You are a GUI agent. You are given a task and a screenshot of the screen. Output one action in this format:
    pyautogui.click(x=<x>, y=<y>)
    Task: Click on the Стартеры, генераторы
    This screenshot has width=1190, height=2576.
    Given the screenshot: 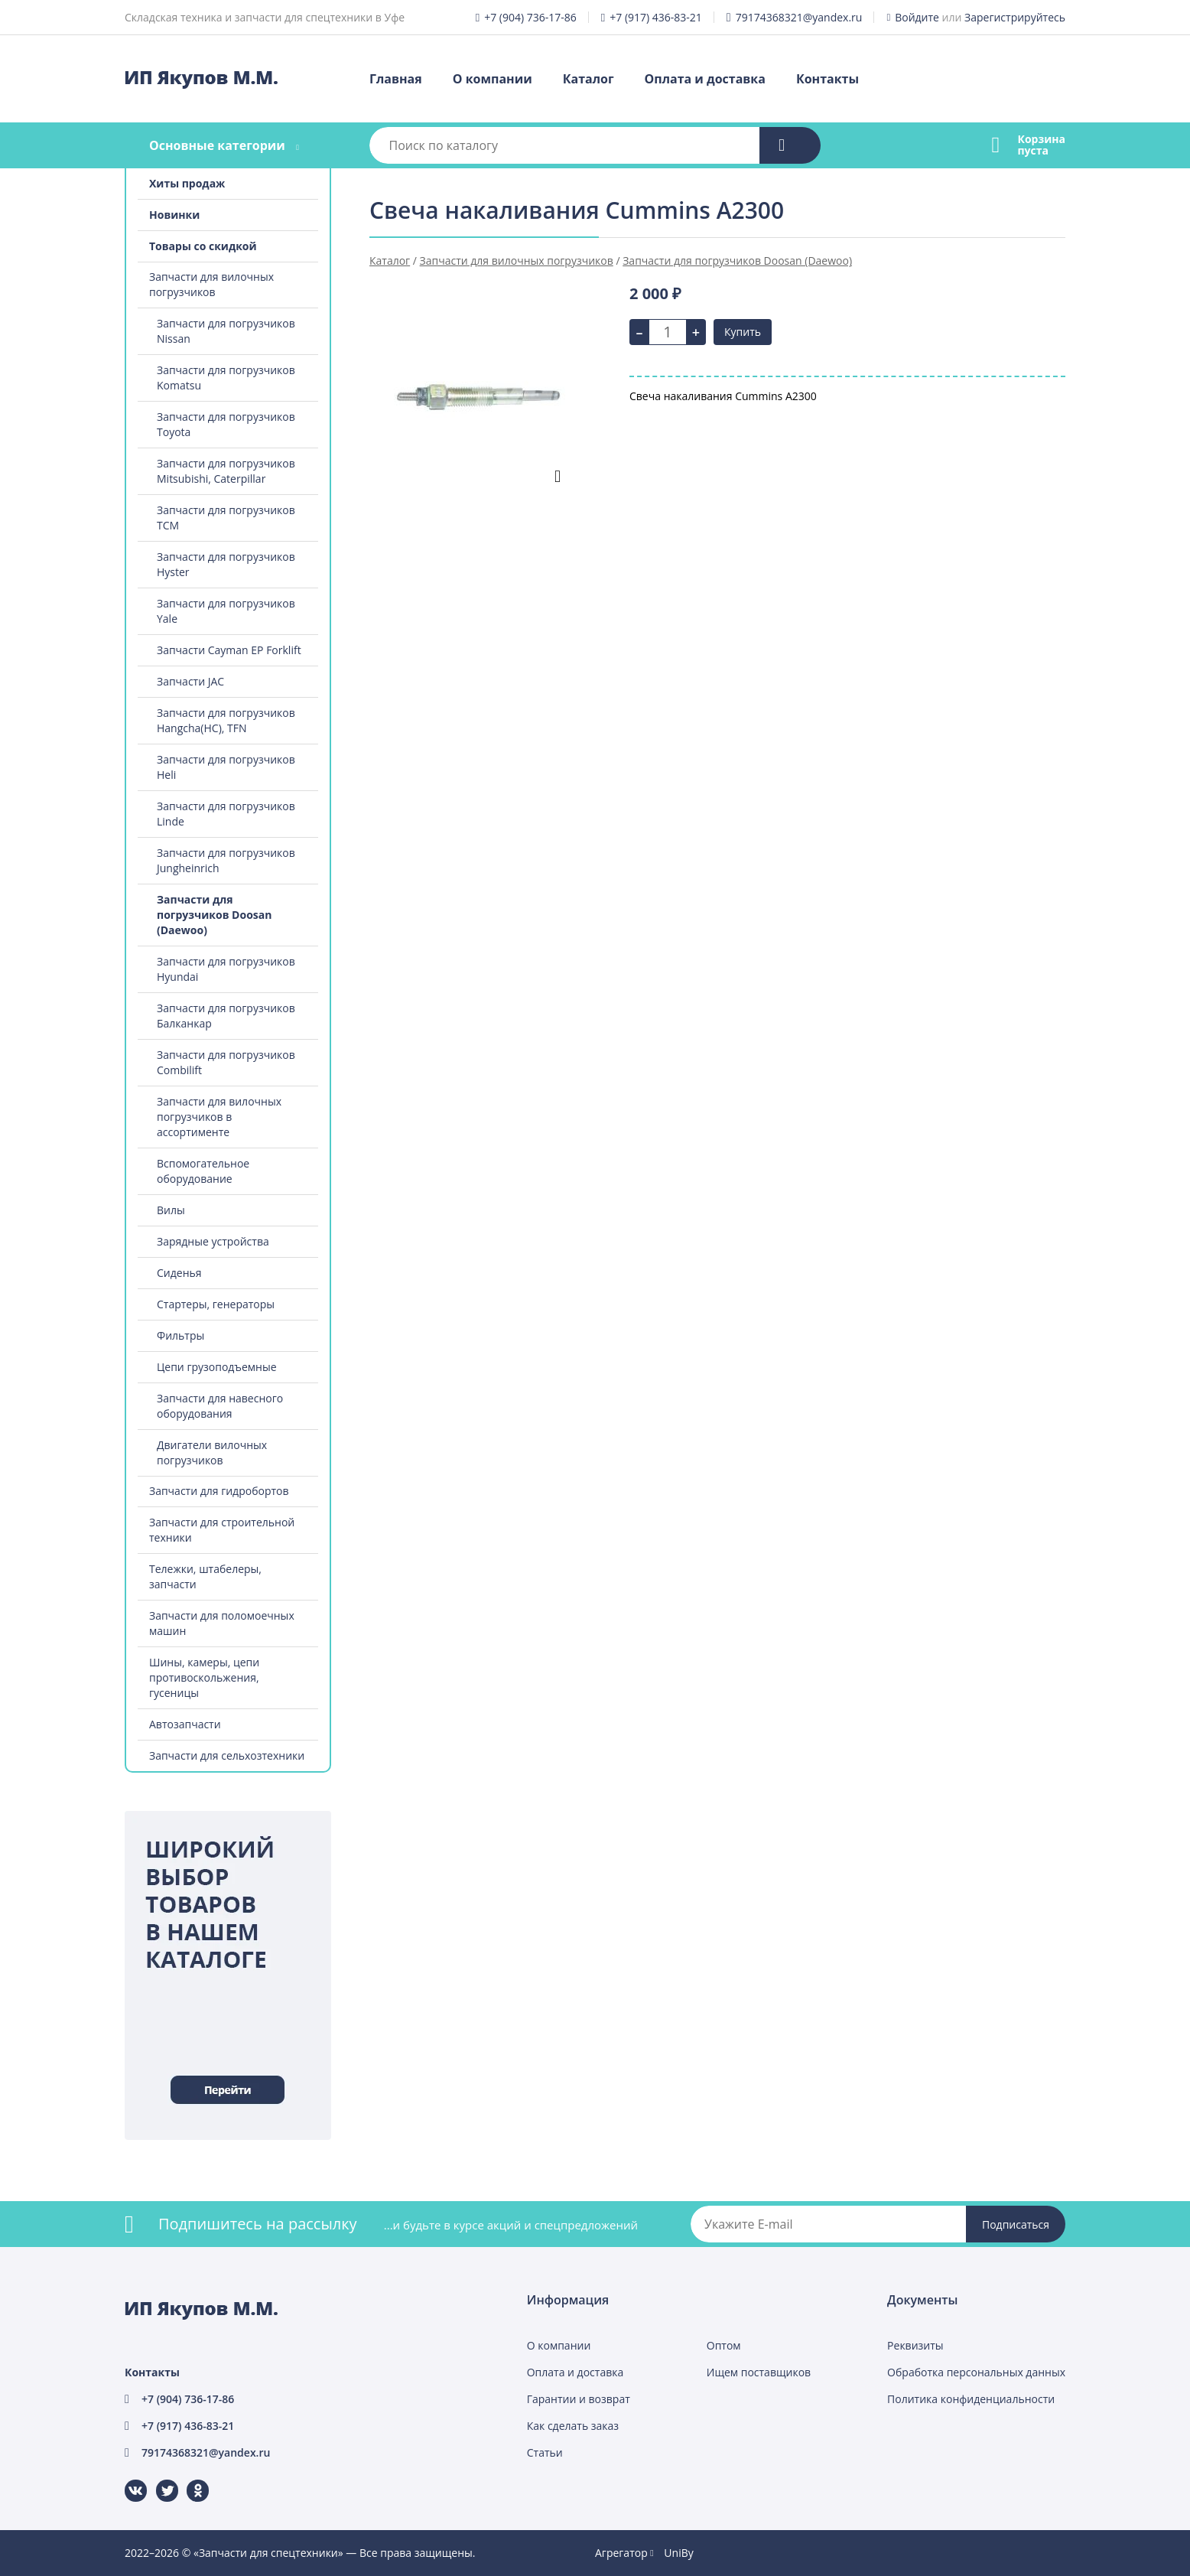 What is the action you would take?
    pyautogui.click(x=216, y=1304)
    